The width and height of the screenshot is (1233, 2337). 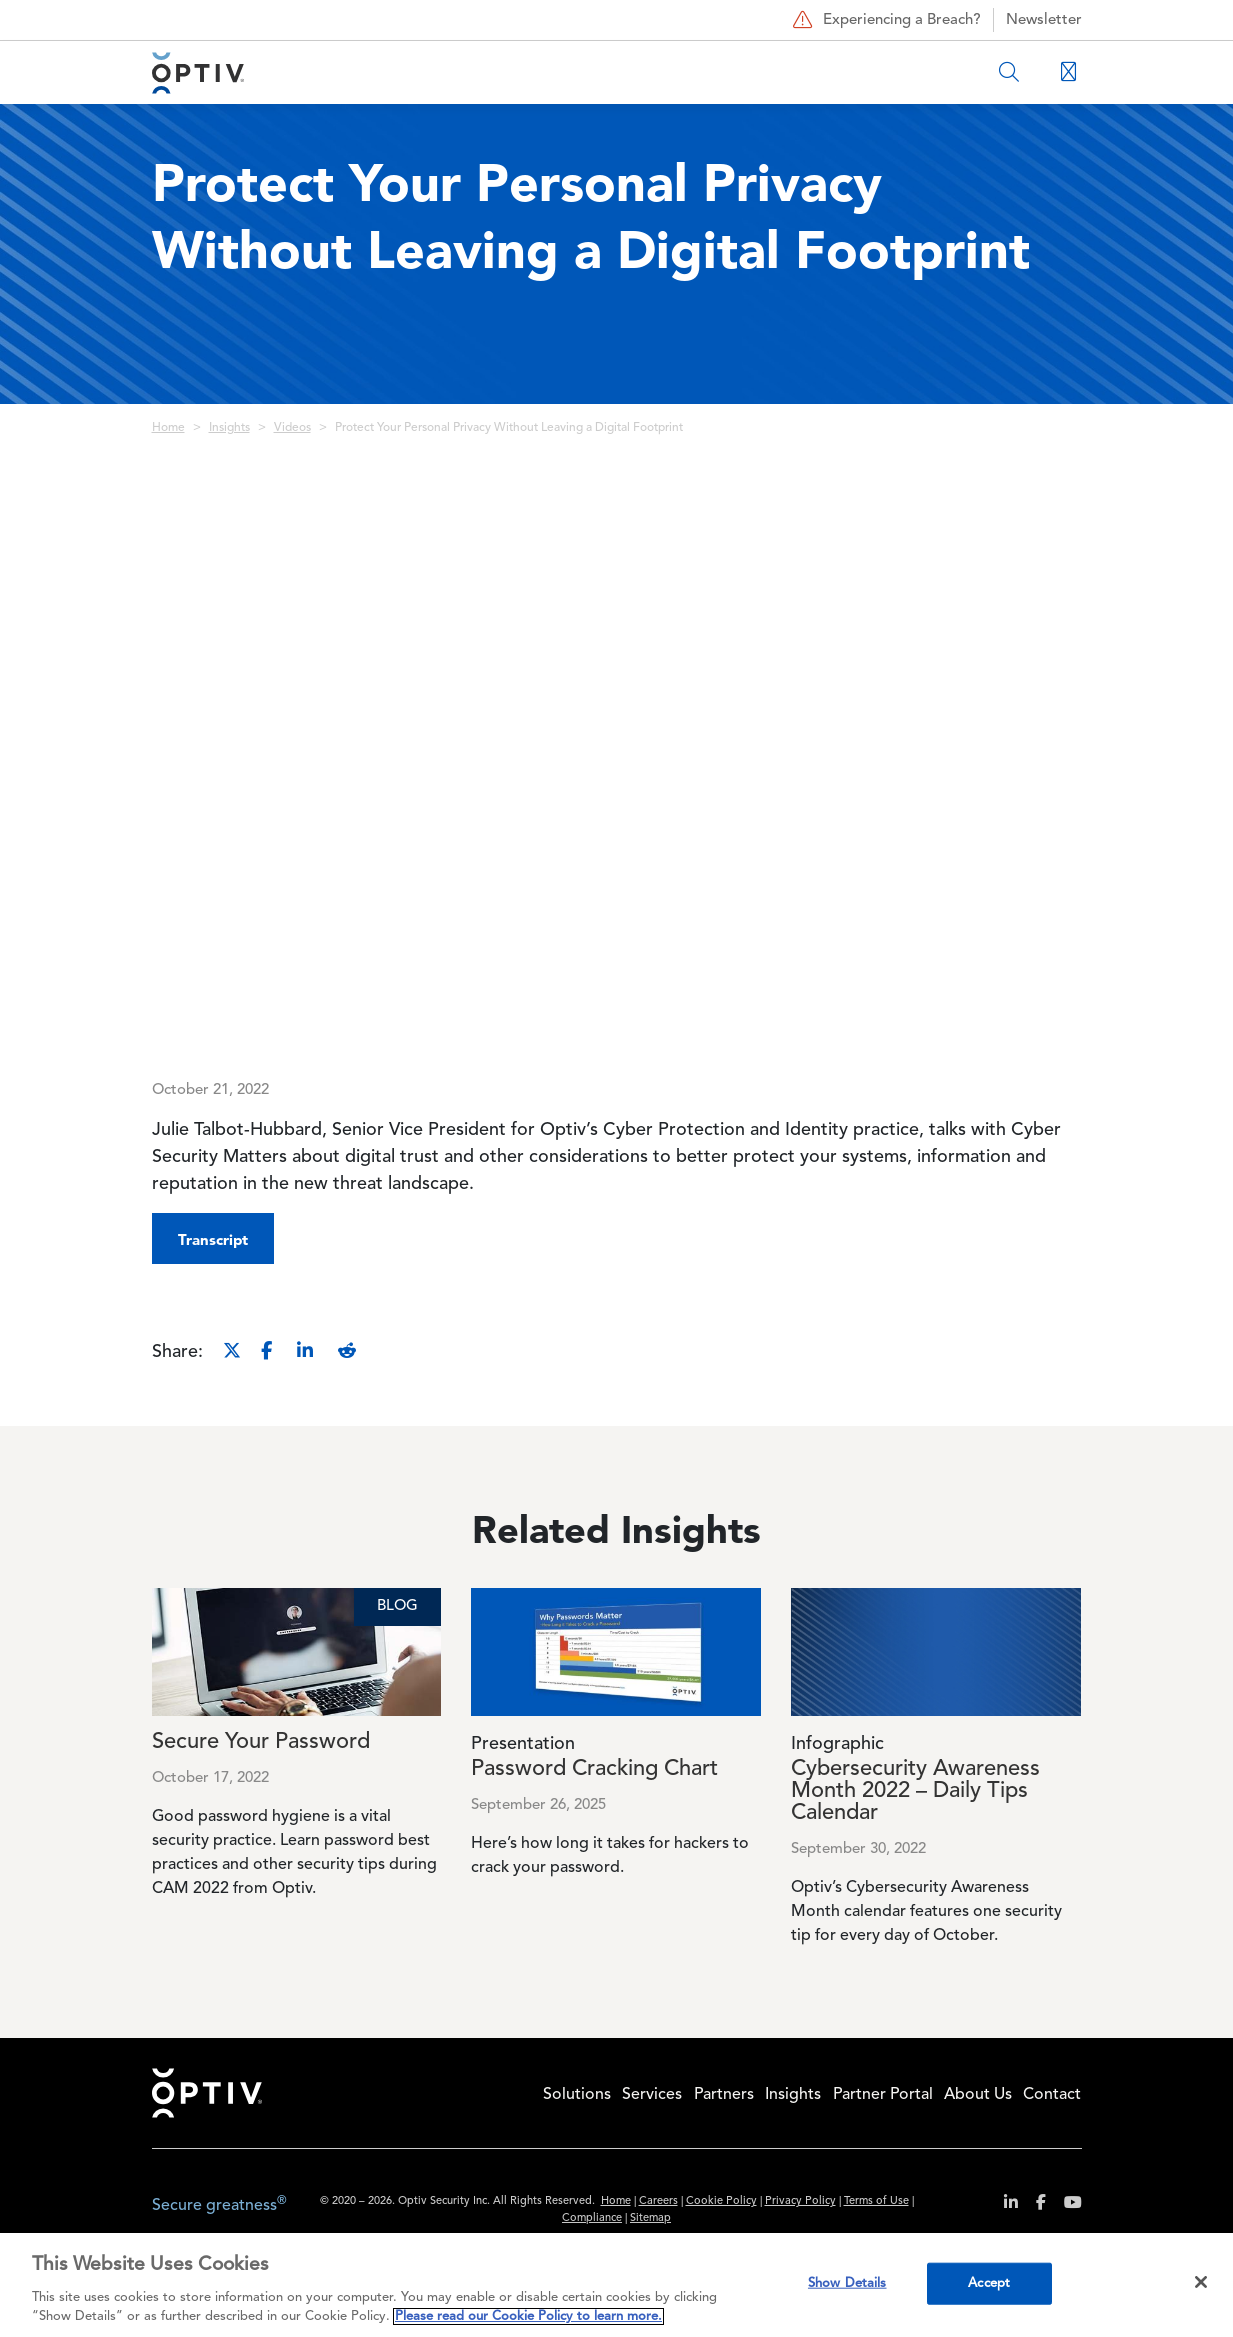 I want to click on Terms of Use, so click(x=876, y=2201).